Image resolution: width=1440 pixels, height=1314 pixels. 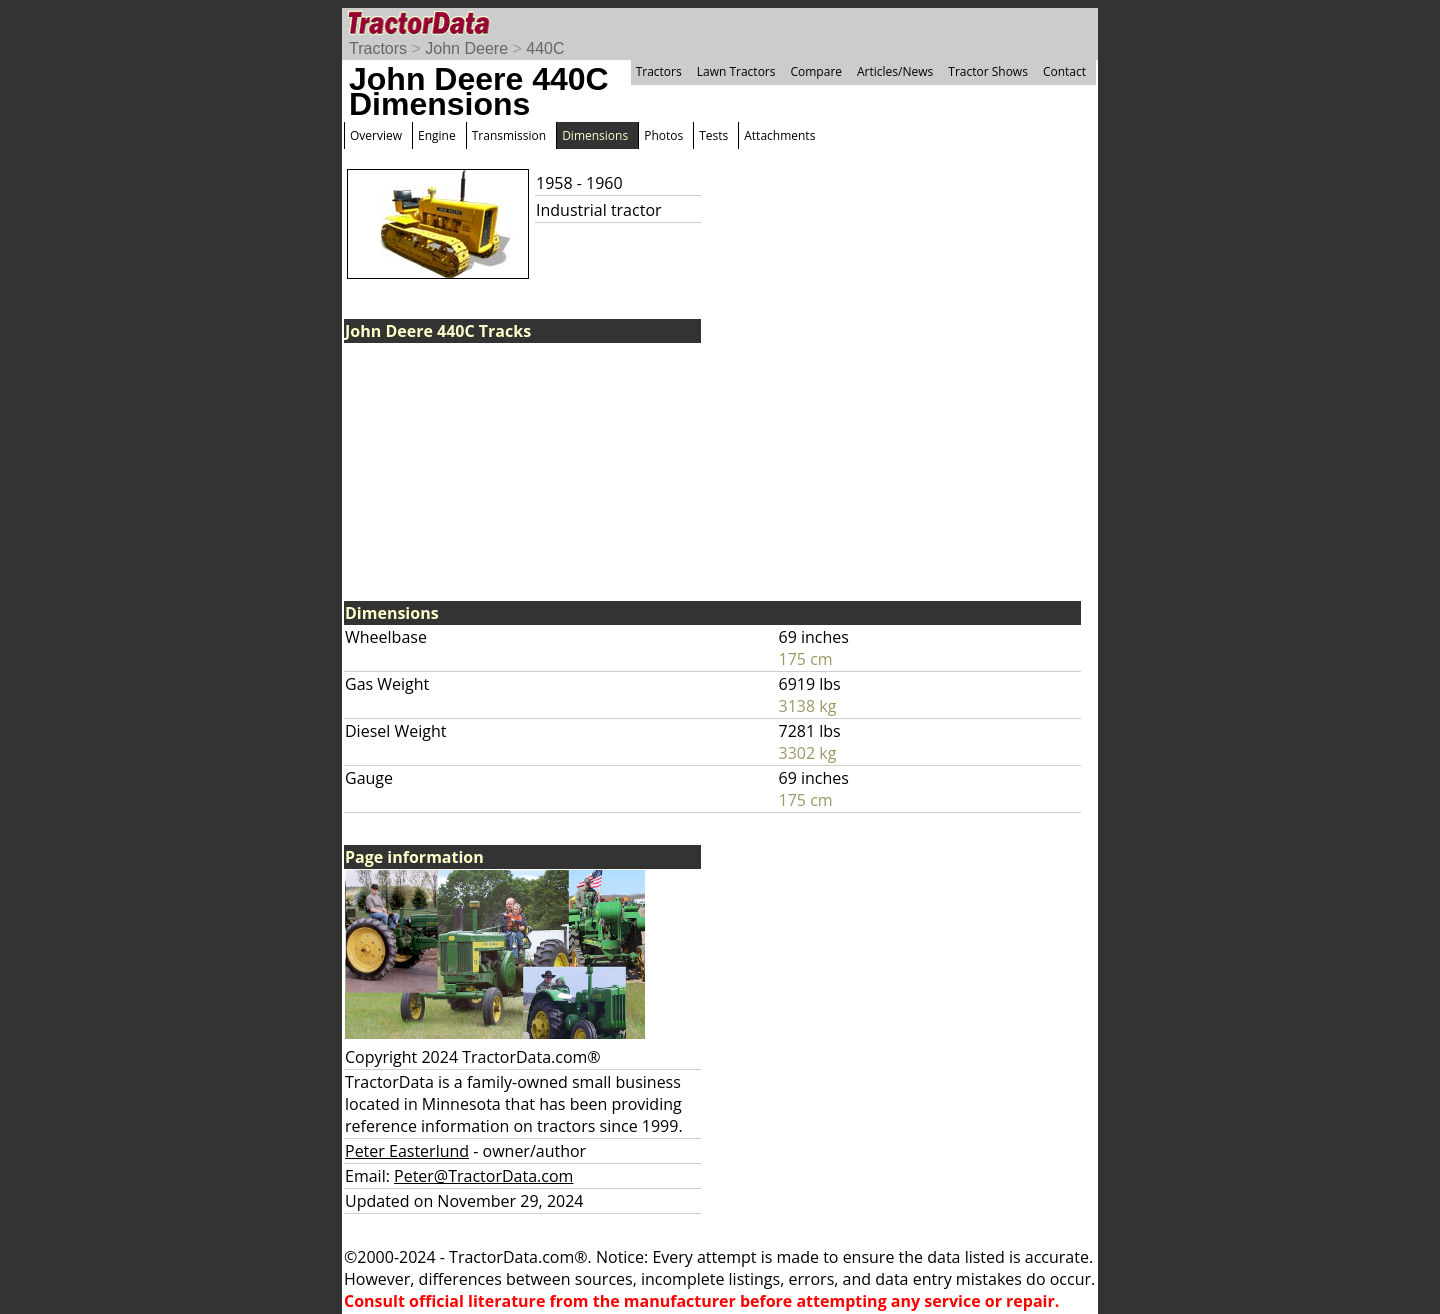 What do you see at coordinates (378, 48) in the screenshot?
I see `Tractors` at bounding box center [378, 48].